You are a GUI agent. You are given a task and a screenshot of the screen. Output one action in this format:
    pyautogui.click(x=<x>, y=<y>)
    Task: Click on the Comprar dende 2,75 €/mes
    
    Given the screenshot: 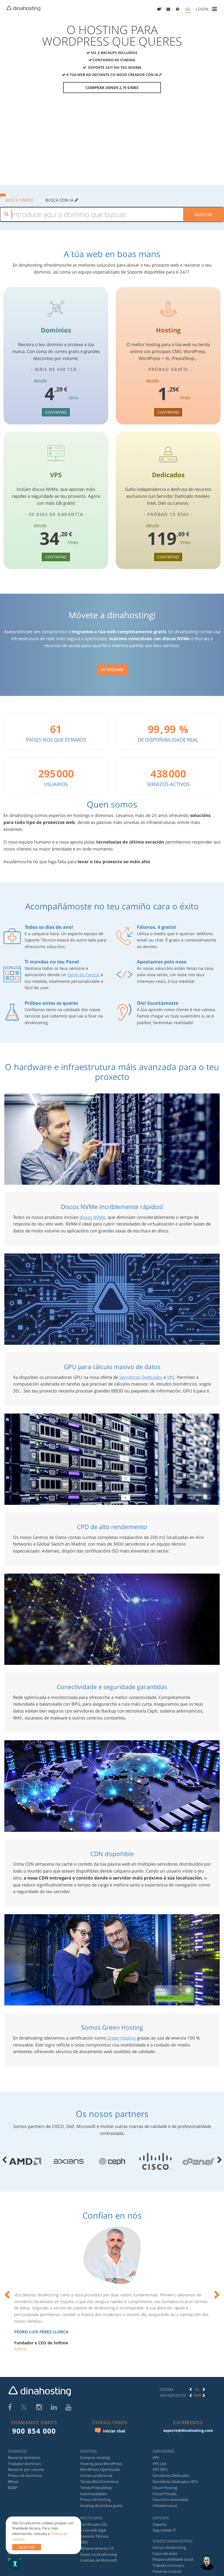 What is the action you would take?
    pyautogui.click(x=112, y=87)
    